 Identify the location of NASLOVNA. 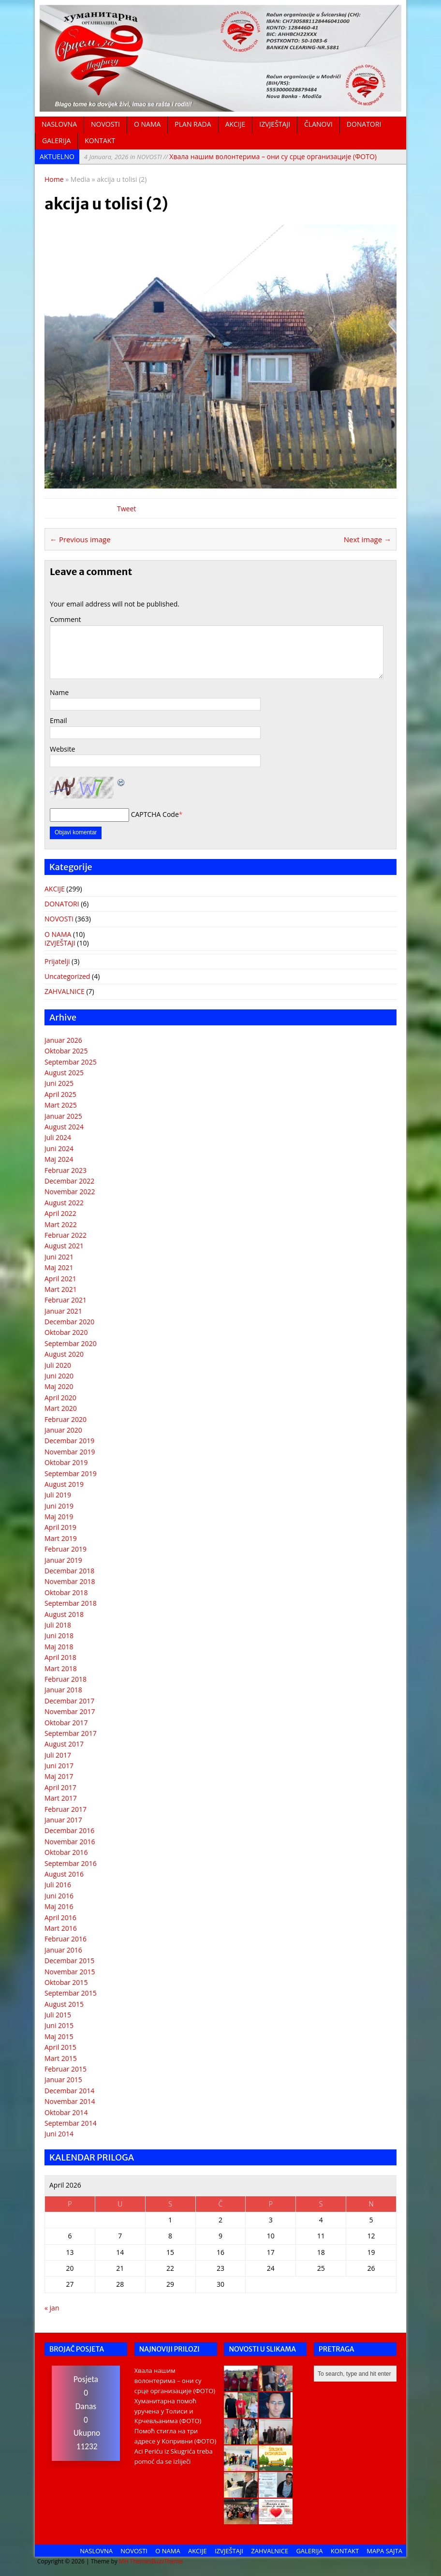
(59, 124).